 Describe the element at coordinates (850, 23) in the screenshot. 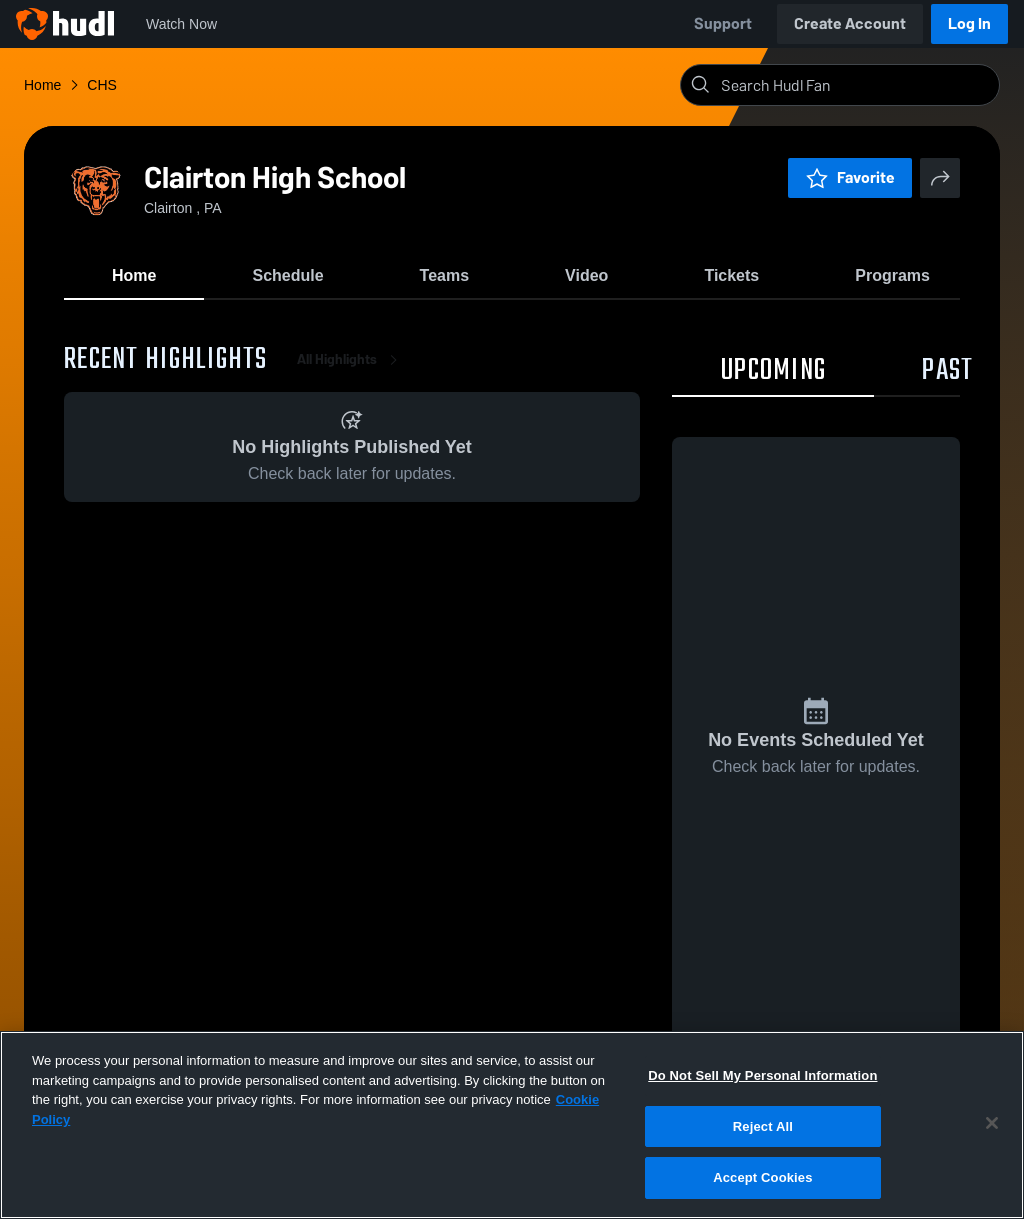

I see `Create Account` at that location.